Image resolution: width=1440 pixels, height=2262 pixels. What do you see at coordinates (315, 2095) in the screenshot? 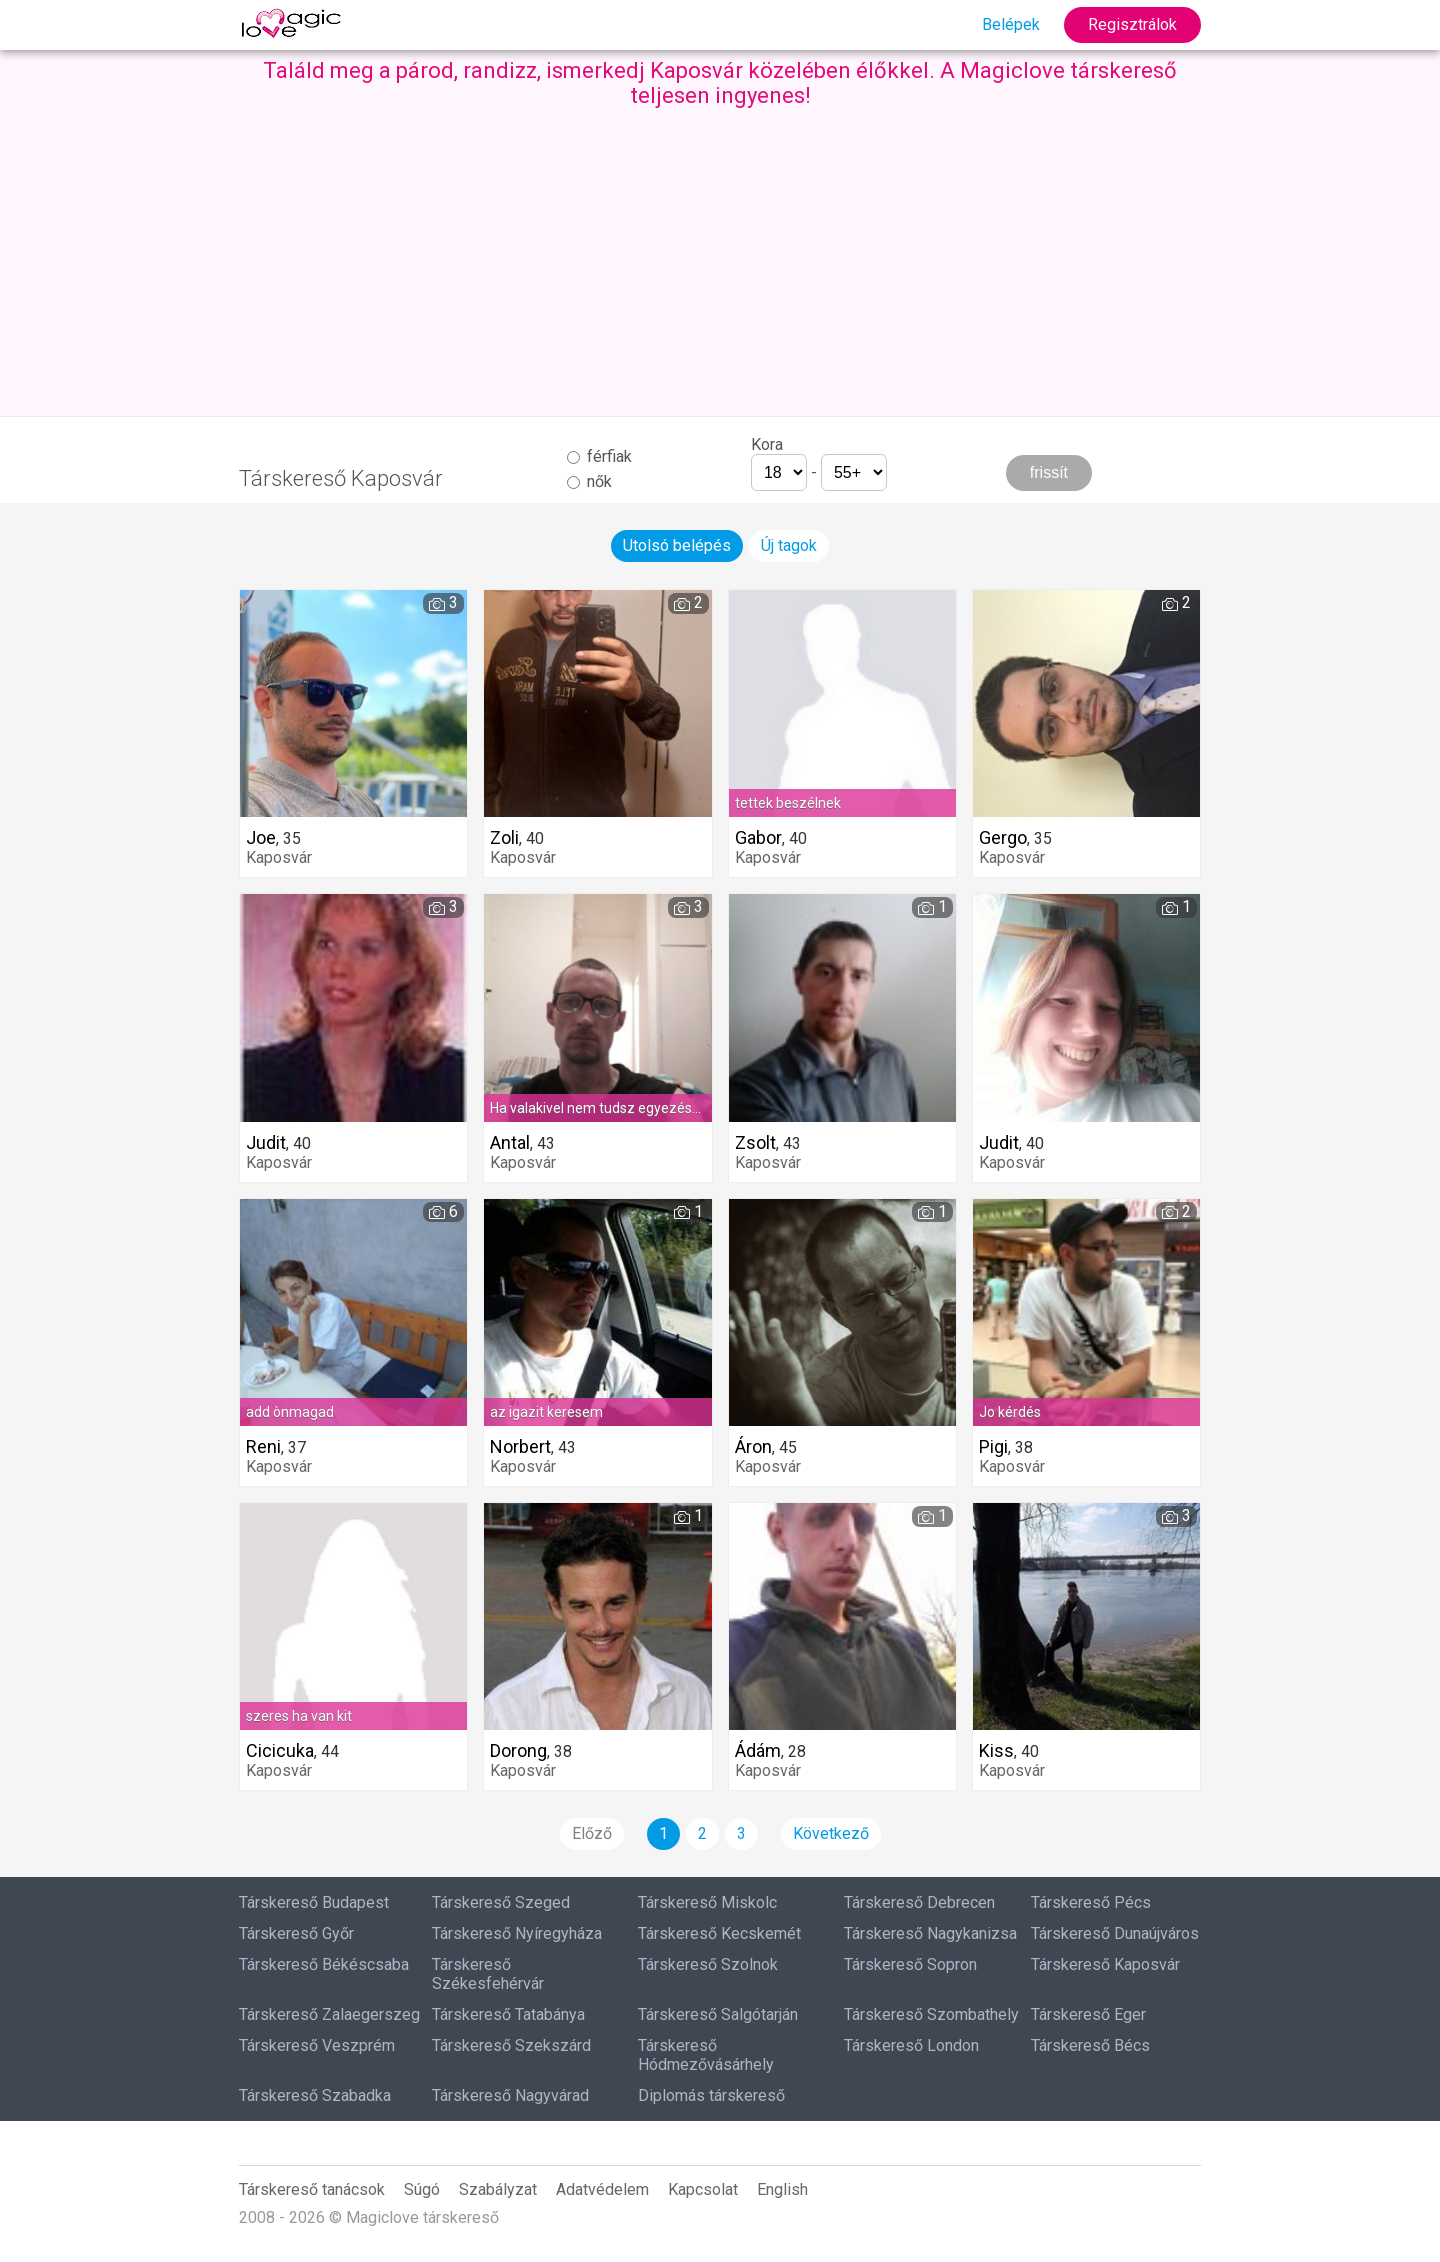
I see `Társkereső Szabadka` at bounding box center [315, 2095].